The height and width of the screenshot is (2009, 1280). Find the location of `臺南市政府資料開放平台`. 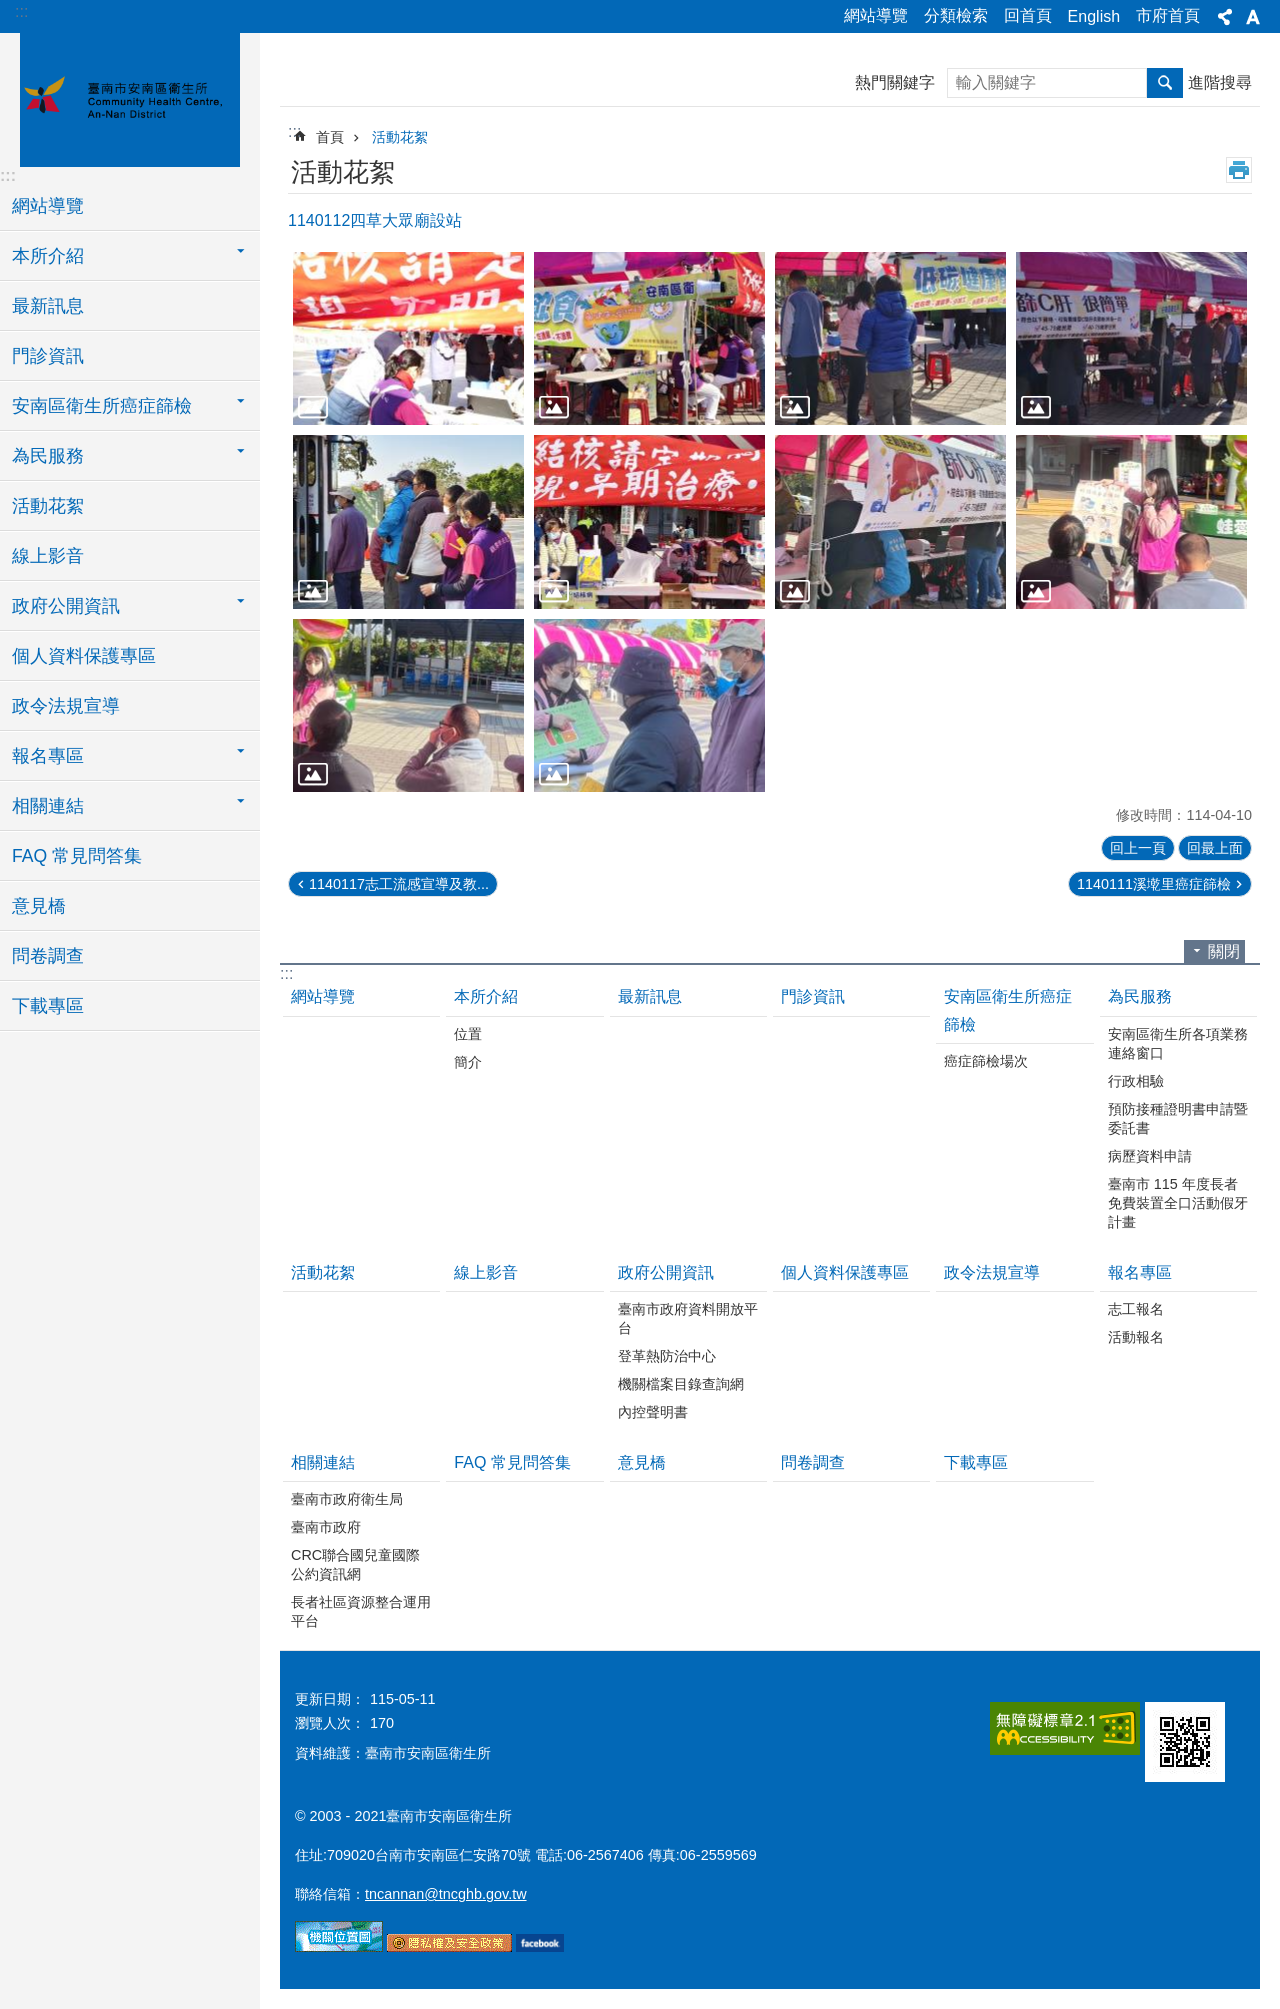

臺南市政府資料開放平台 is located at coordinates (688, 1318).